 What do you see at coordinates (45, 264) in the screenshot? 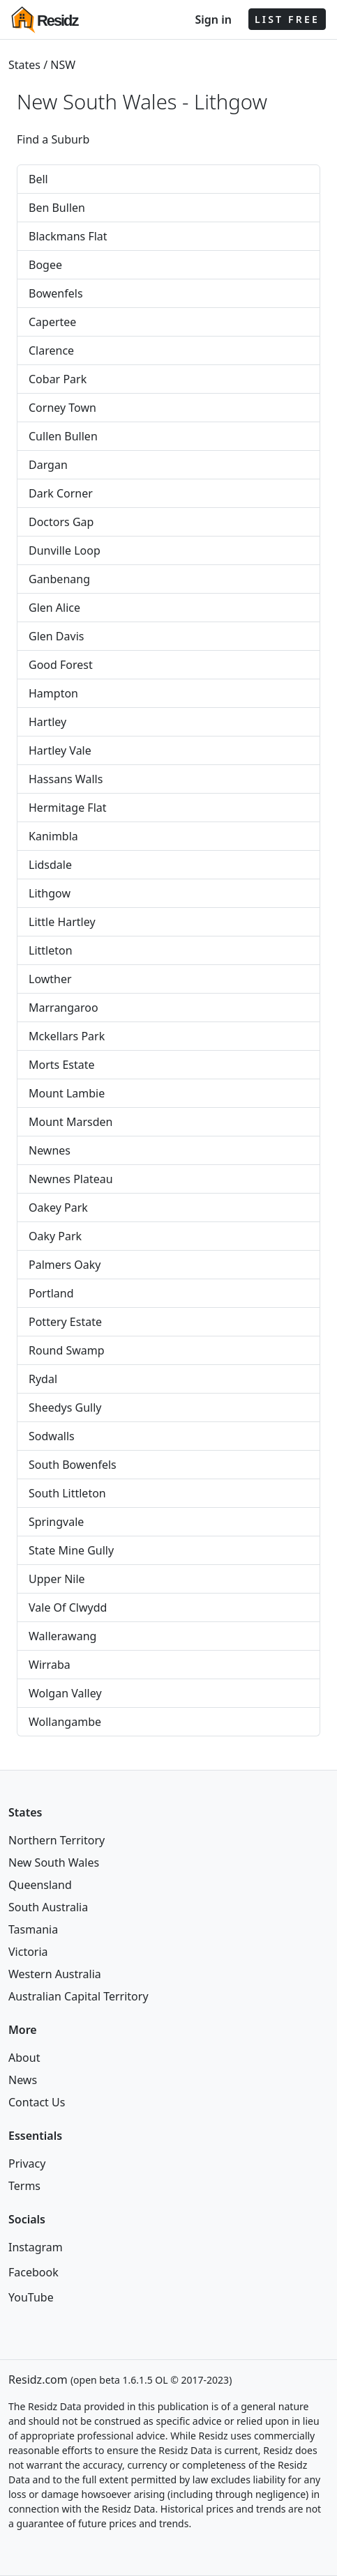
I see `Bogee` at bounding box center [45, 264].